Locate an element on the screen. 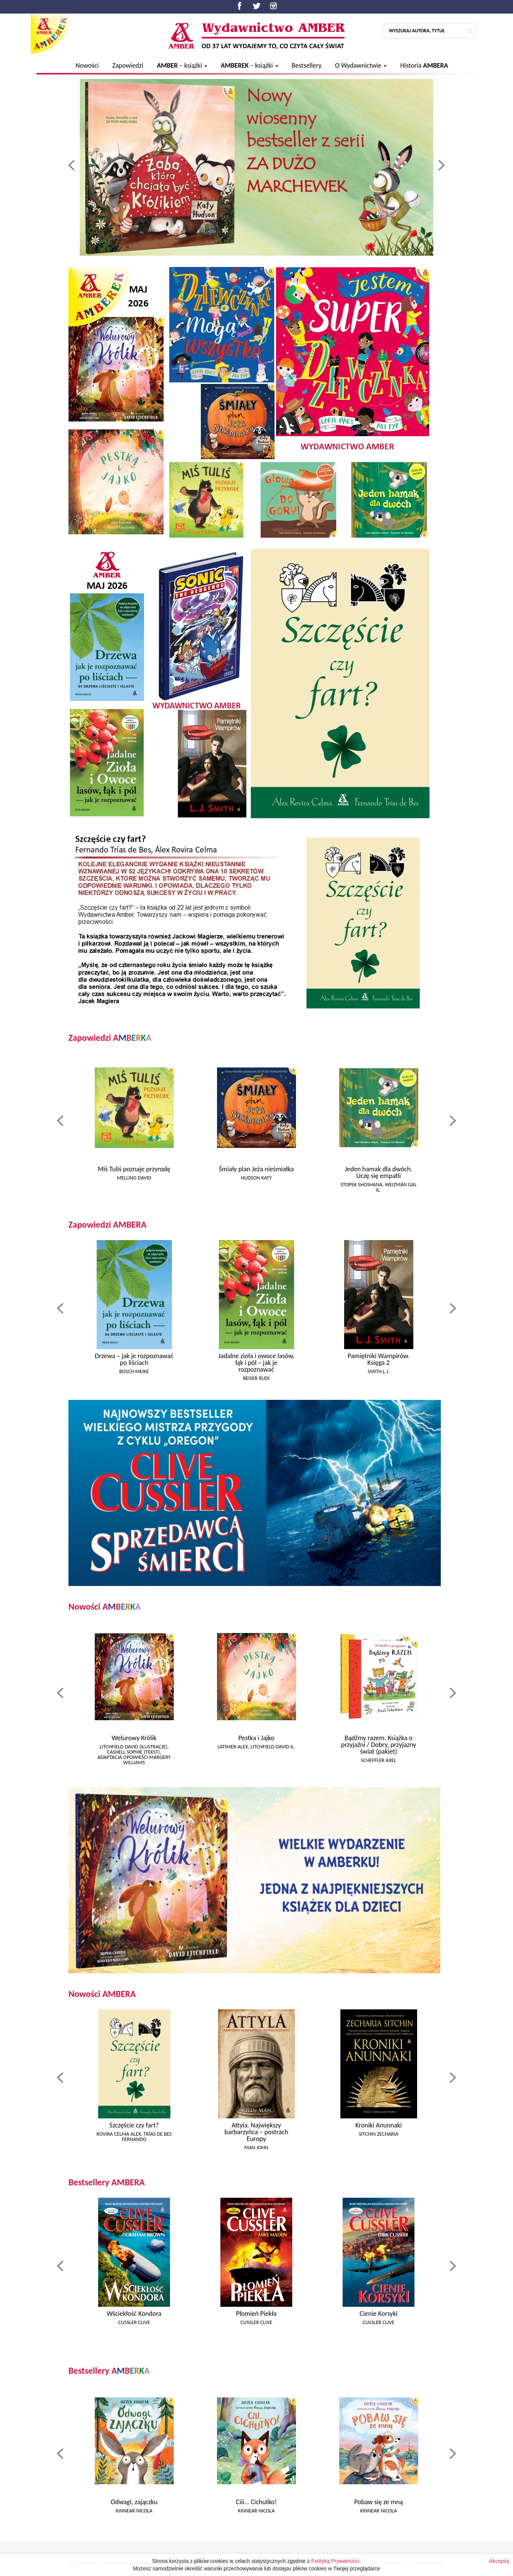 This screenshot has width=513, height=2576. Szczęście czy fart? is located at coordinates (134, 2125).